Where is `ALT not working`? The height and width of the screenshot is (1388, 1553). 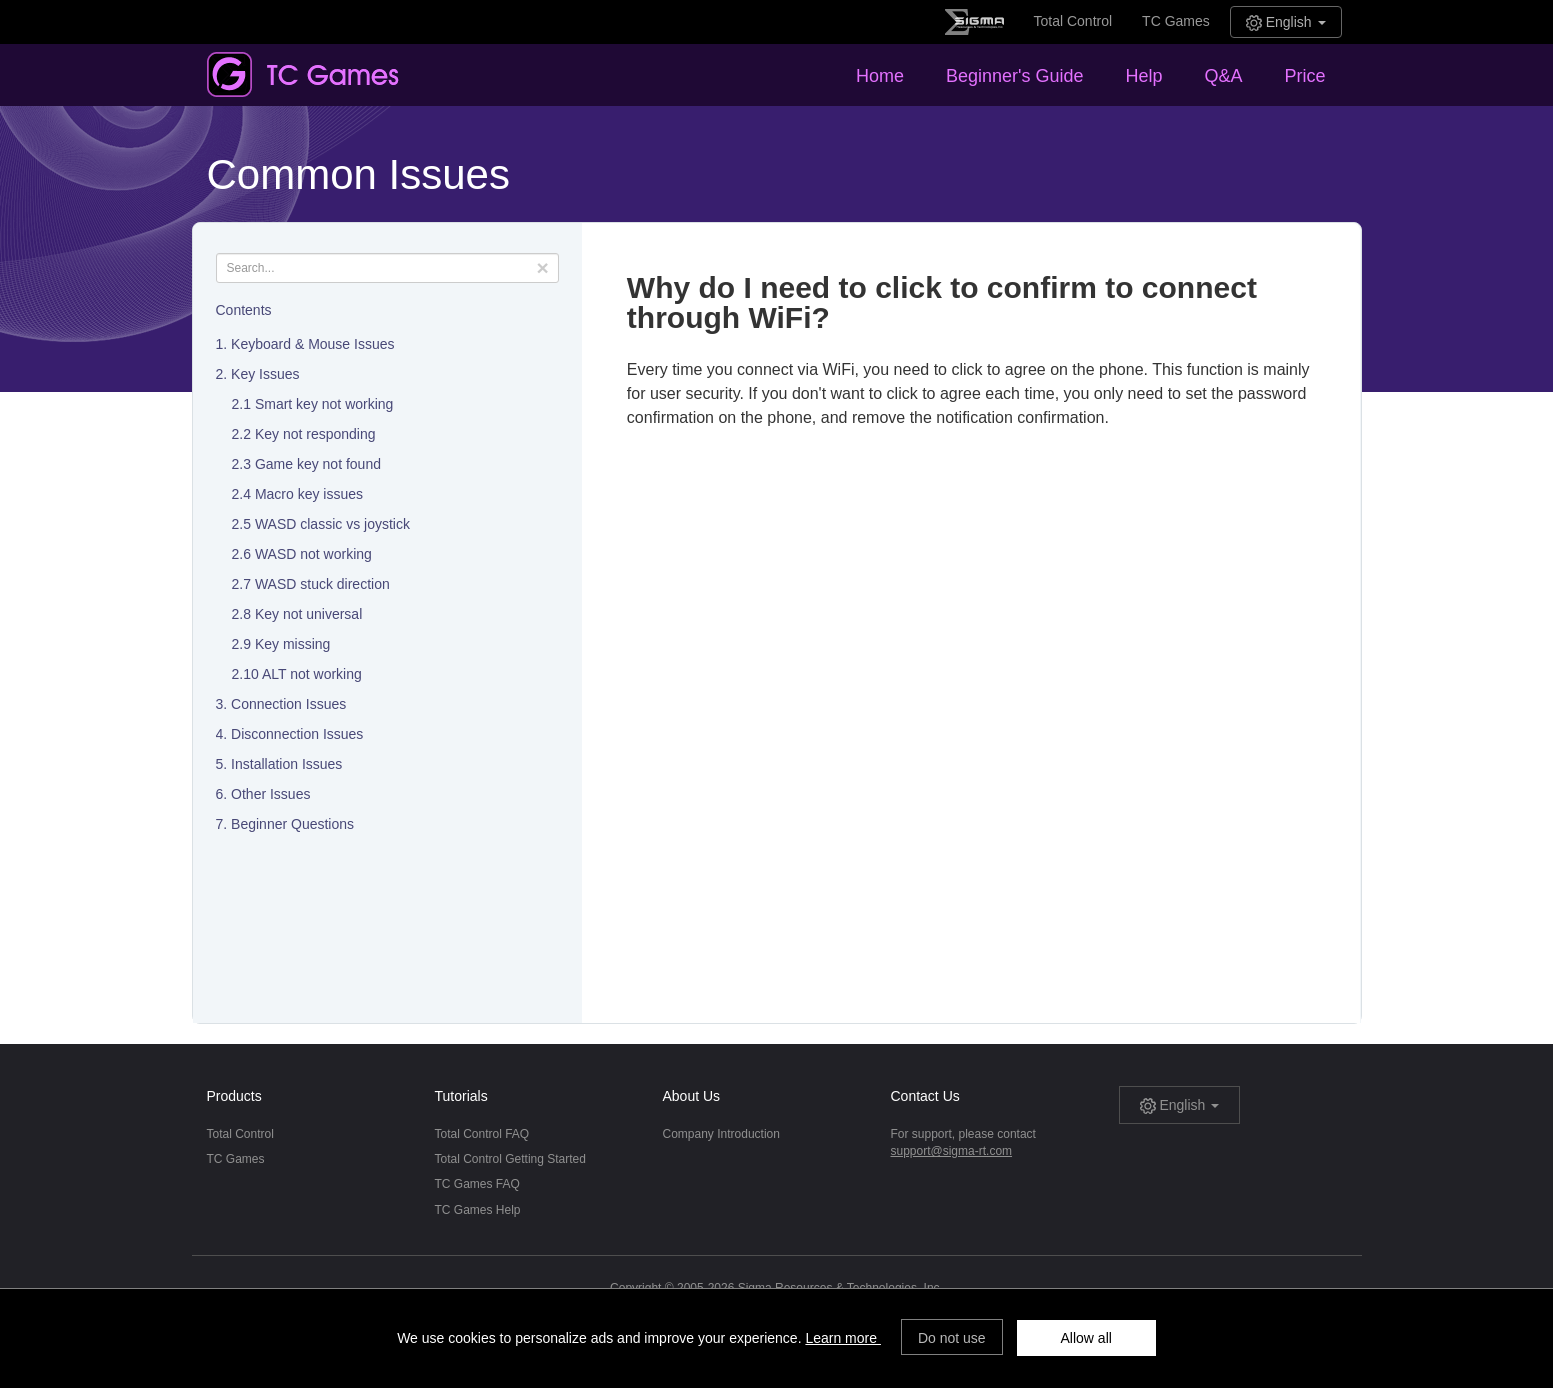
ALT not working is located at coordinates (312, 674).